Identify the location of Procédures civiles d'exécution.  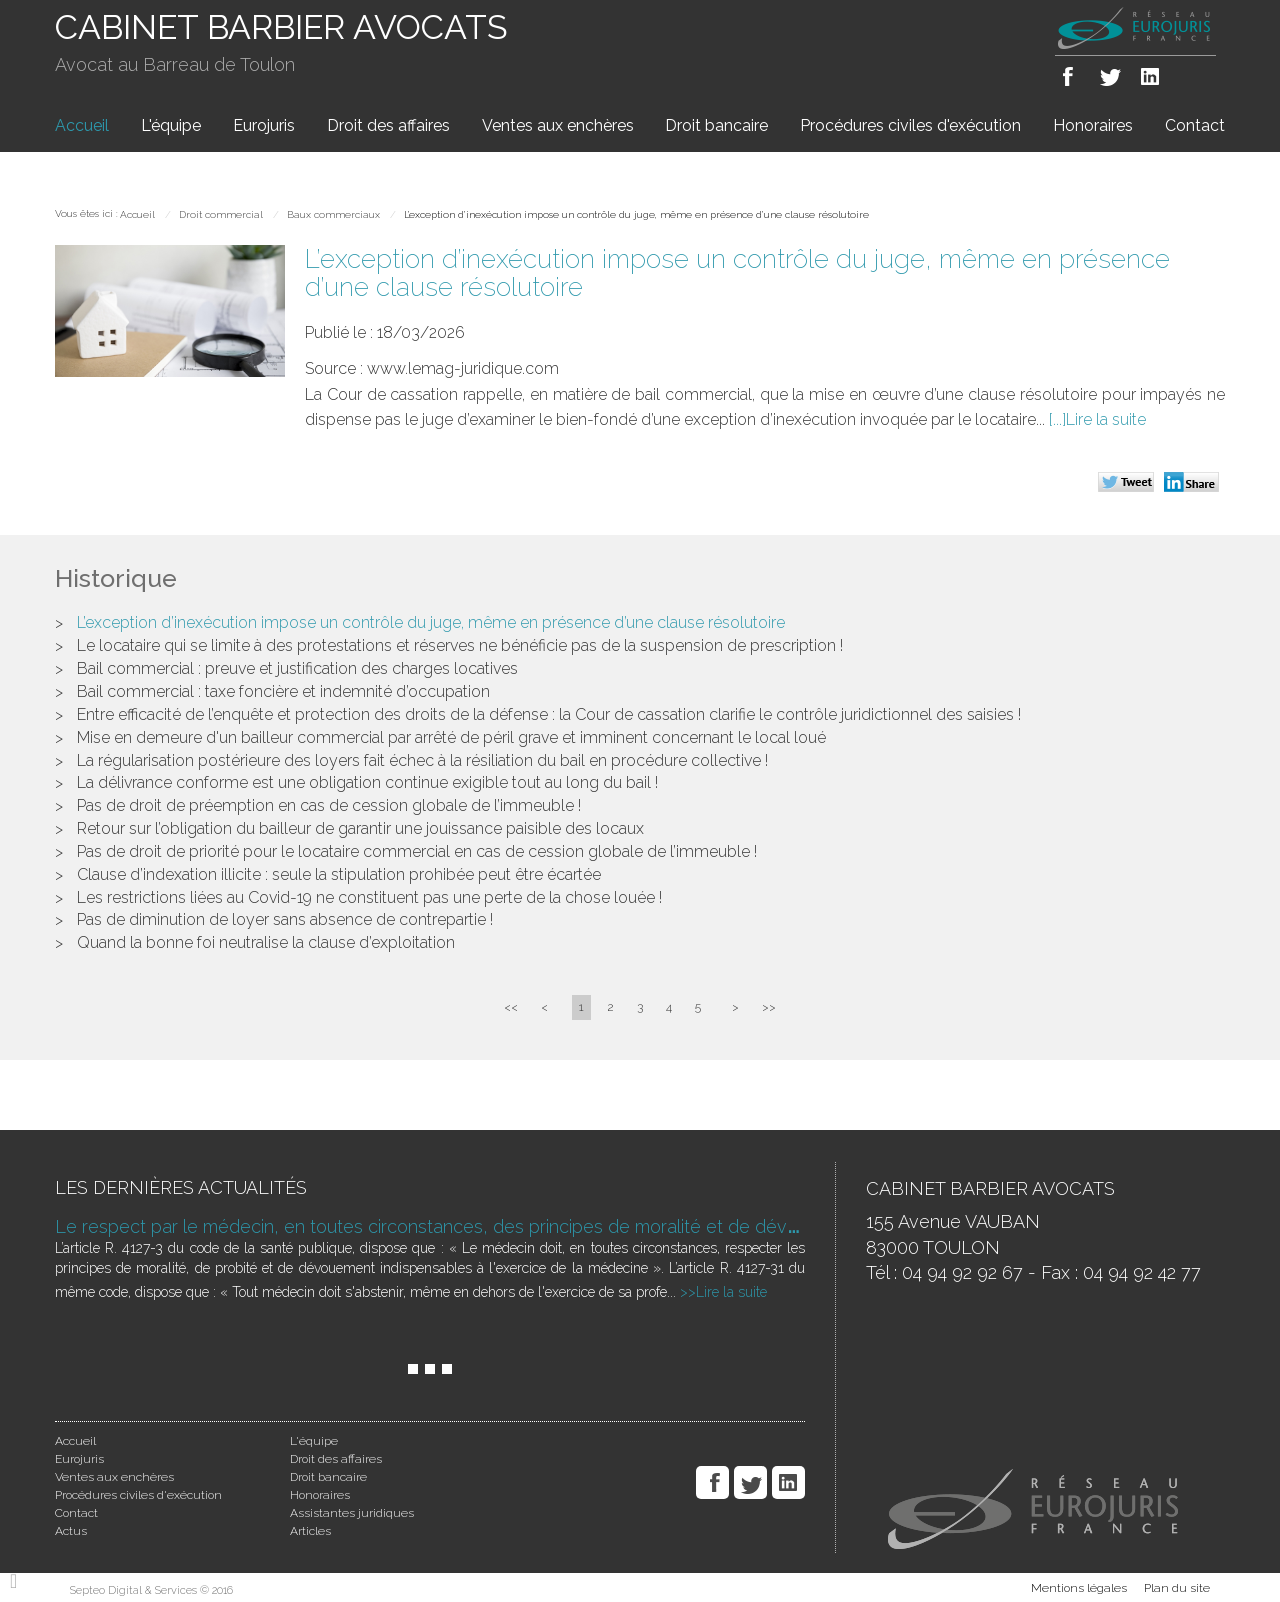
(910, 125).